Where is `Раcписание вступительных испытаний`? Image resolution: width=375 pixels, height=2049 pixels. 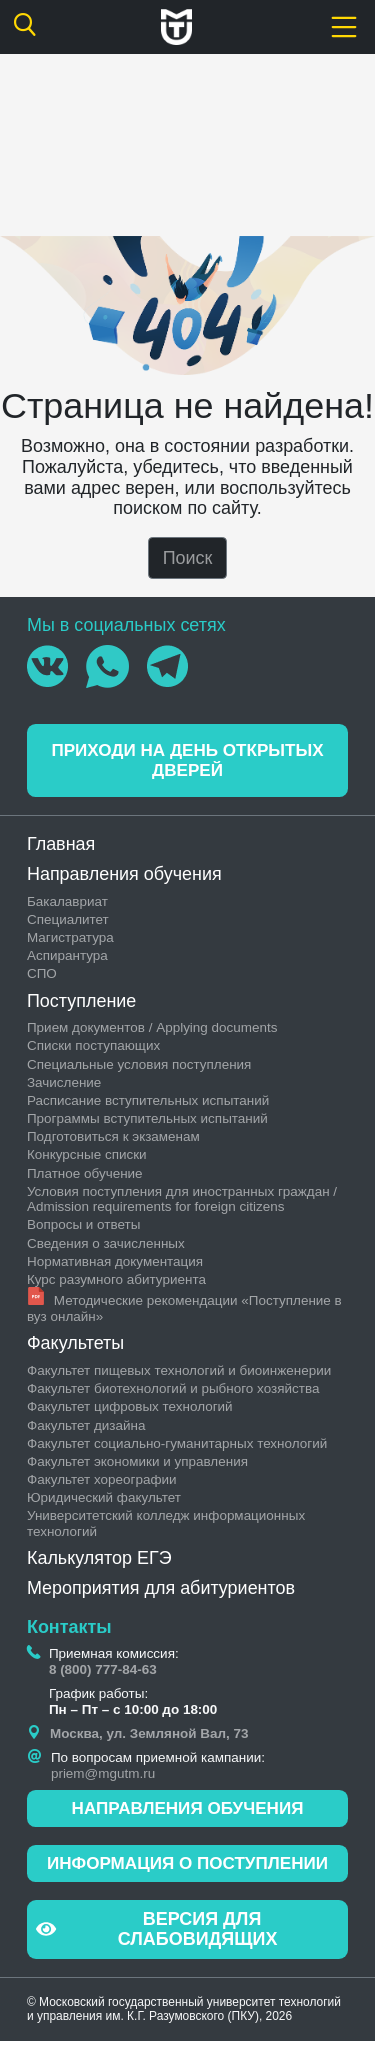 Раcписание вступительных испытаний is located at coordinates (148, 1104).